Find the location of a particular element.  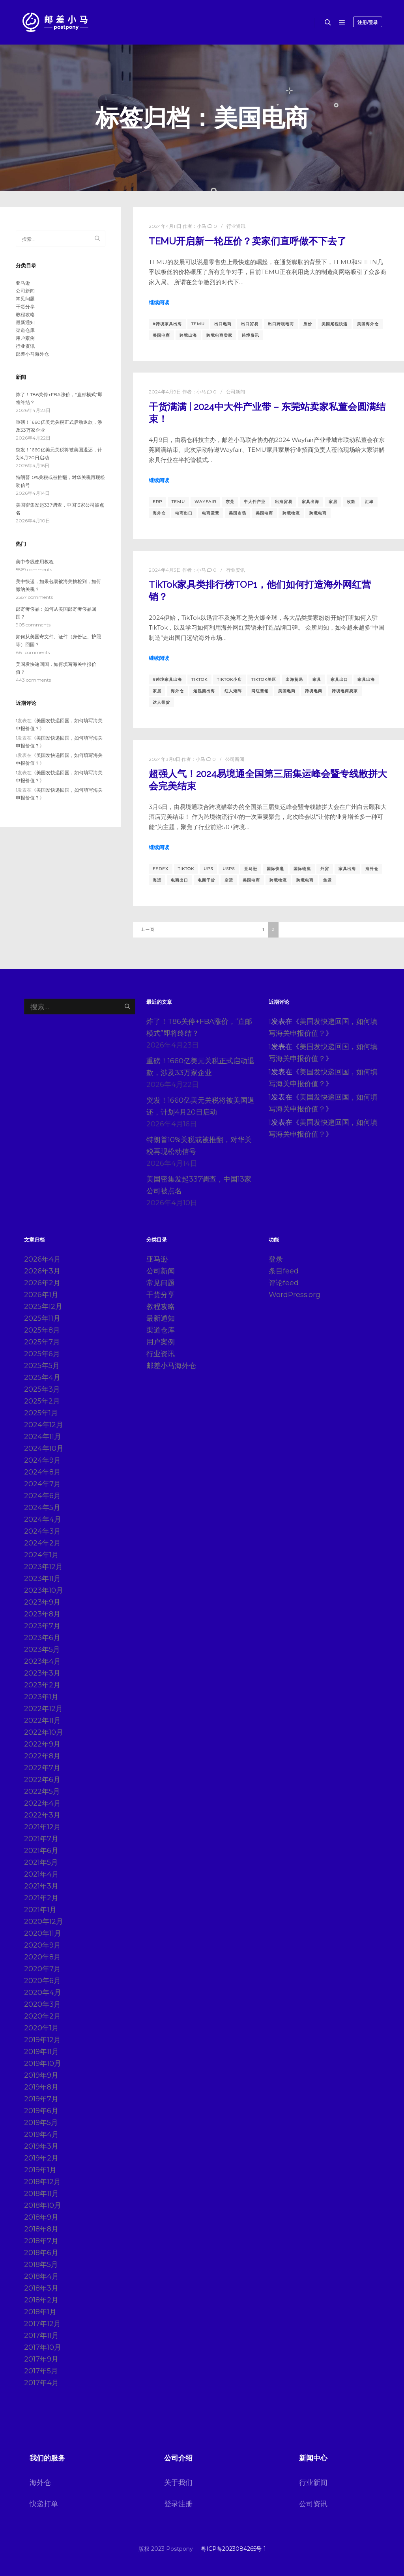

2023年6月 is located at coordinates (42, 1637).